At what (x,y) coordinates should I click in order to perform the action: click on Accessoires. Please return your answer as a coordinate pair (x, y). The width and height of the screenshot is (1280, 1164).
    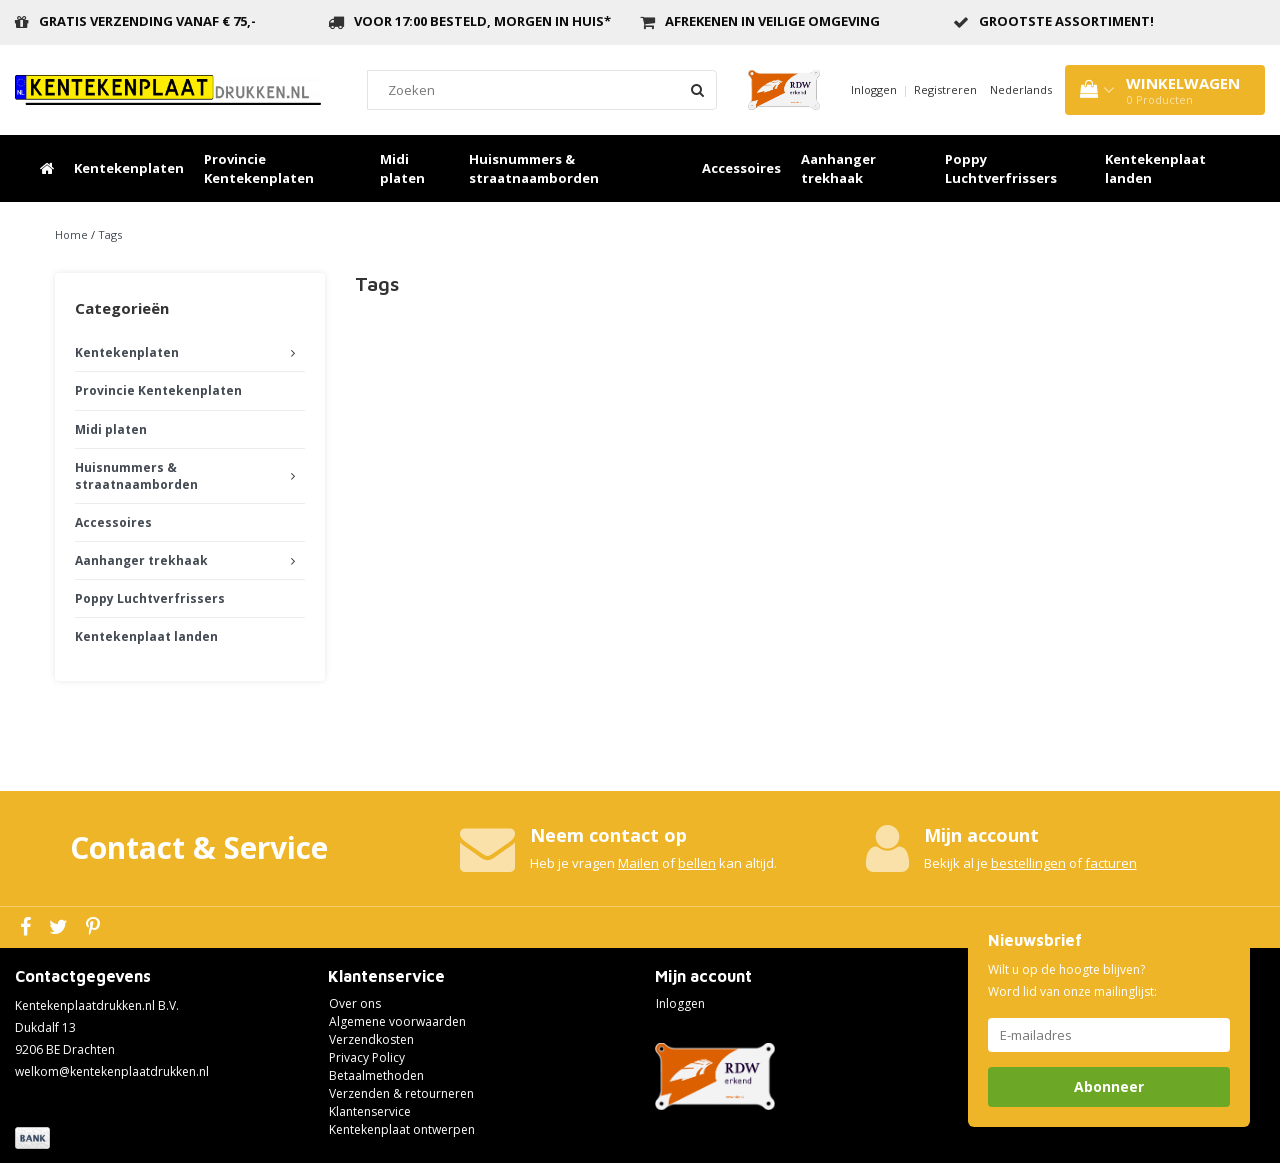
    Looking at the image, I should click on (741, 168).